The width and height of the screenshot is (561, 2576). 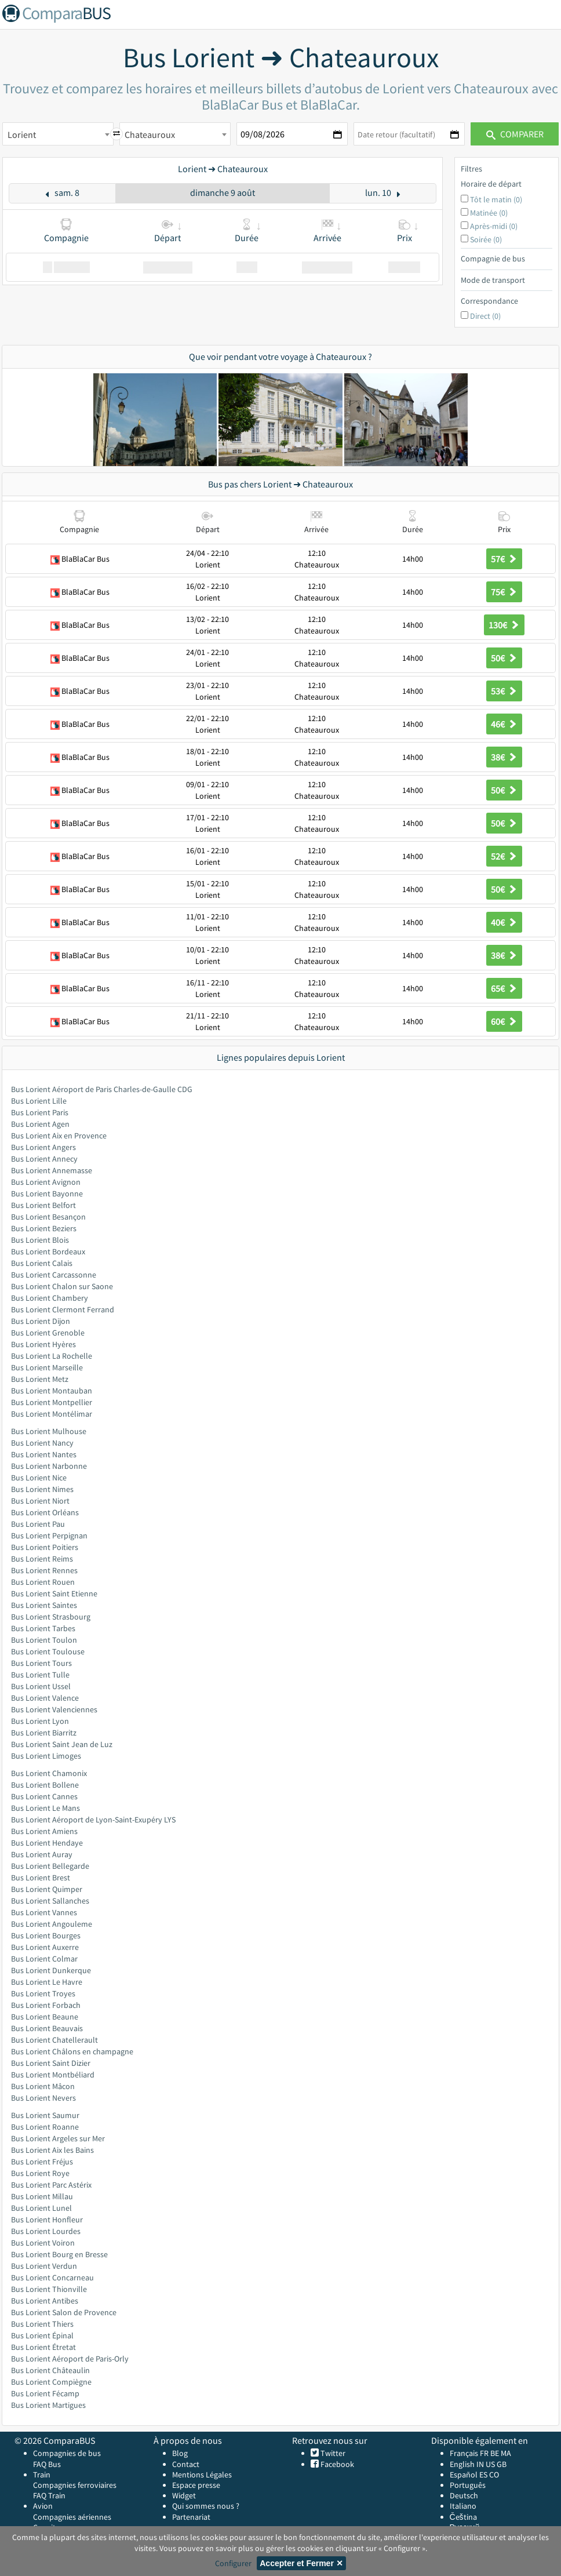 I want to click on Bus Lorient Étretat, so click(x=43, y=2347).